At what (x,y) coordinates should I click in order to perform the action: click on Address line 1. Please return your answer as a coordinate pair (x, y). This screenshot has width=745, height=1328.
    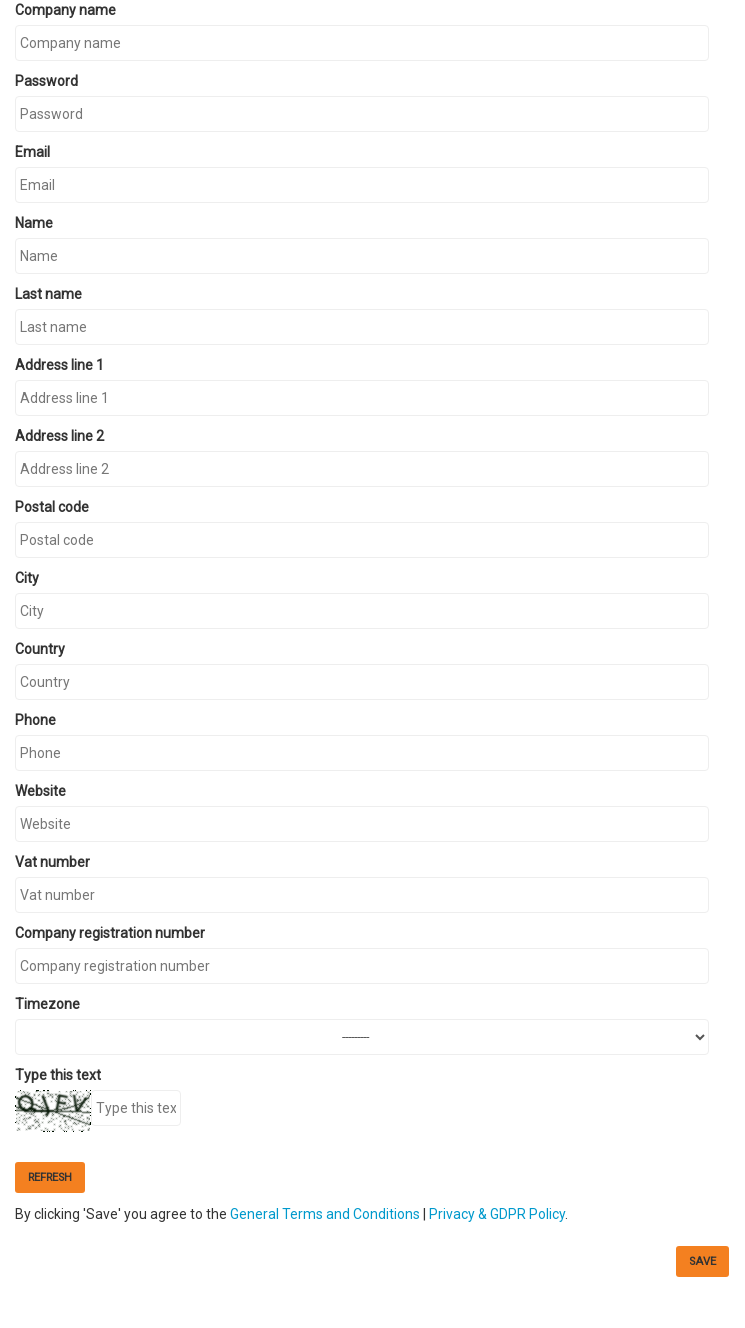
    Looking at the image, I should click on (59, 365).